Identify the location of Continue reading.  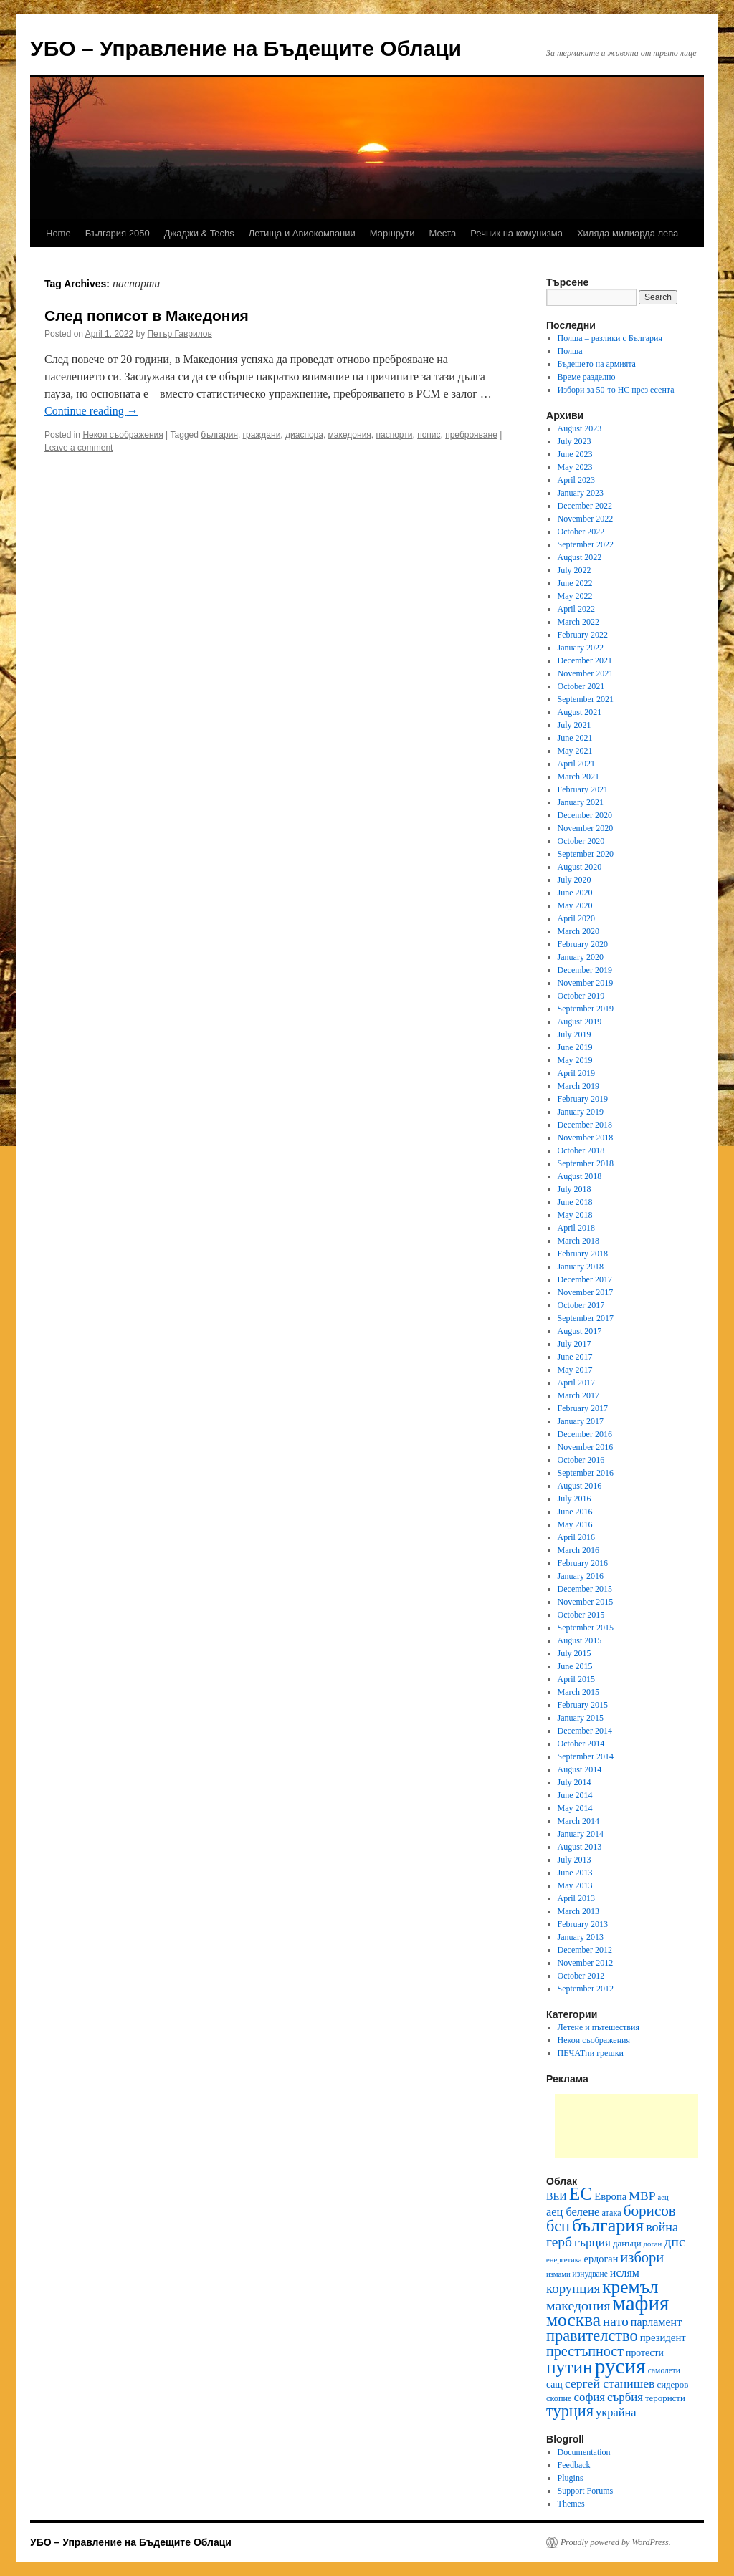
(91, 411).